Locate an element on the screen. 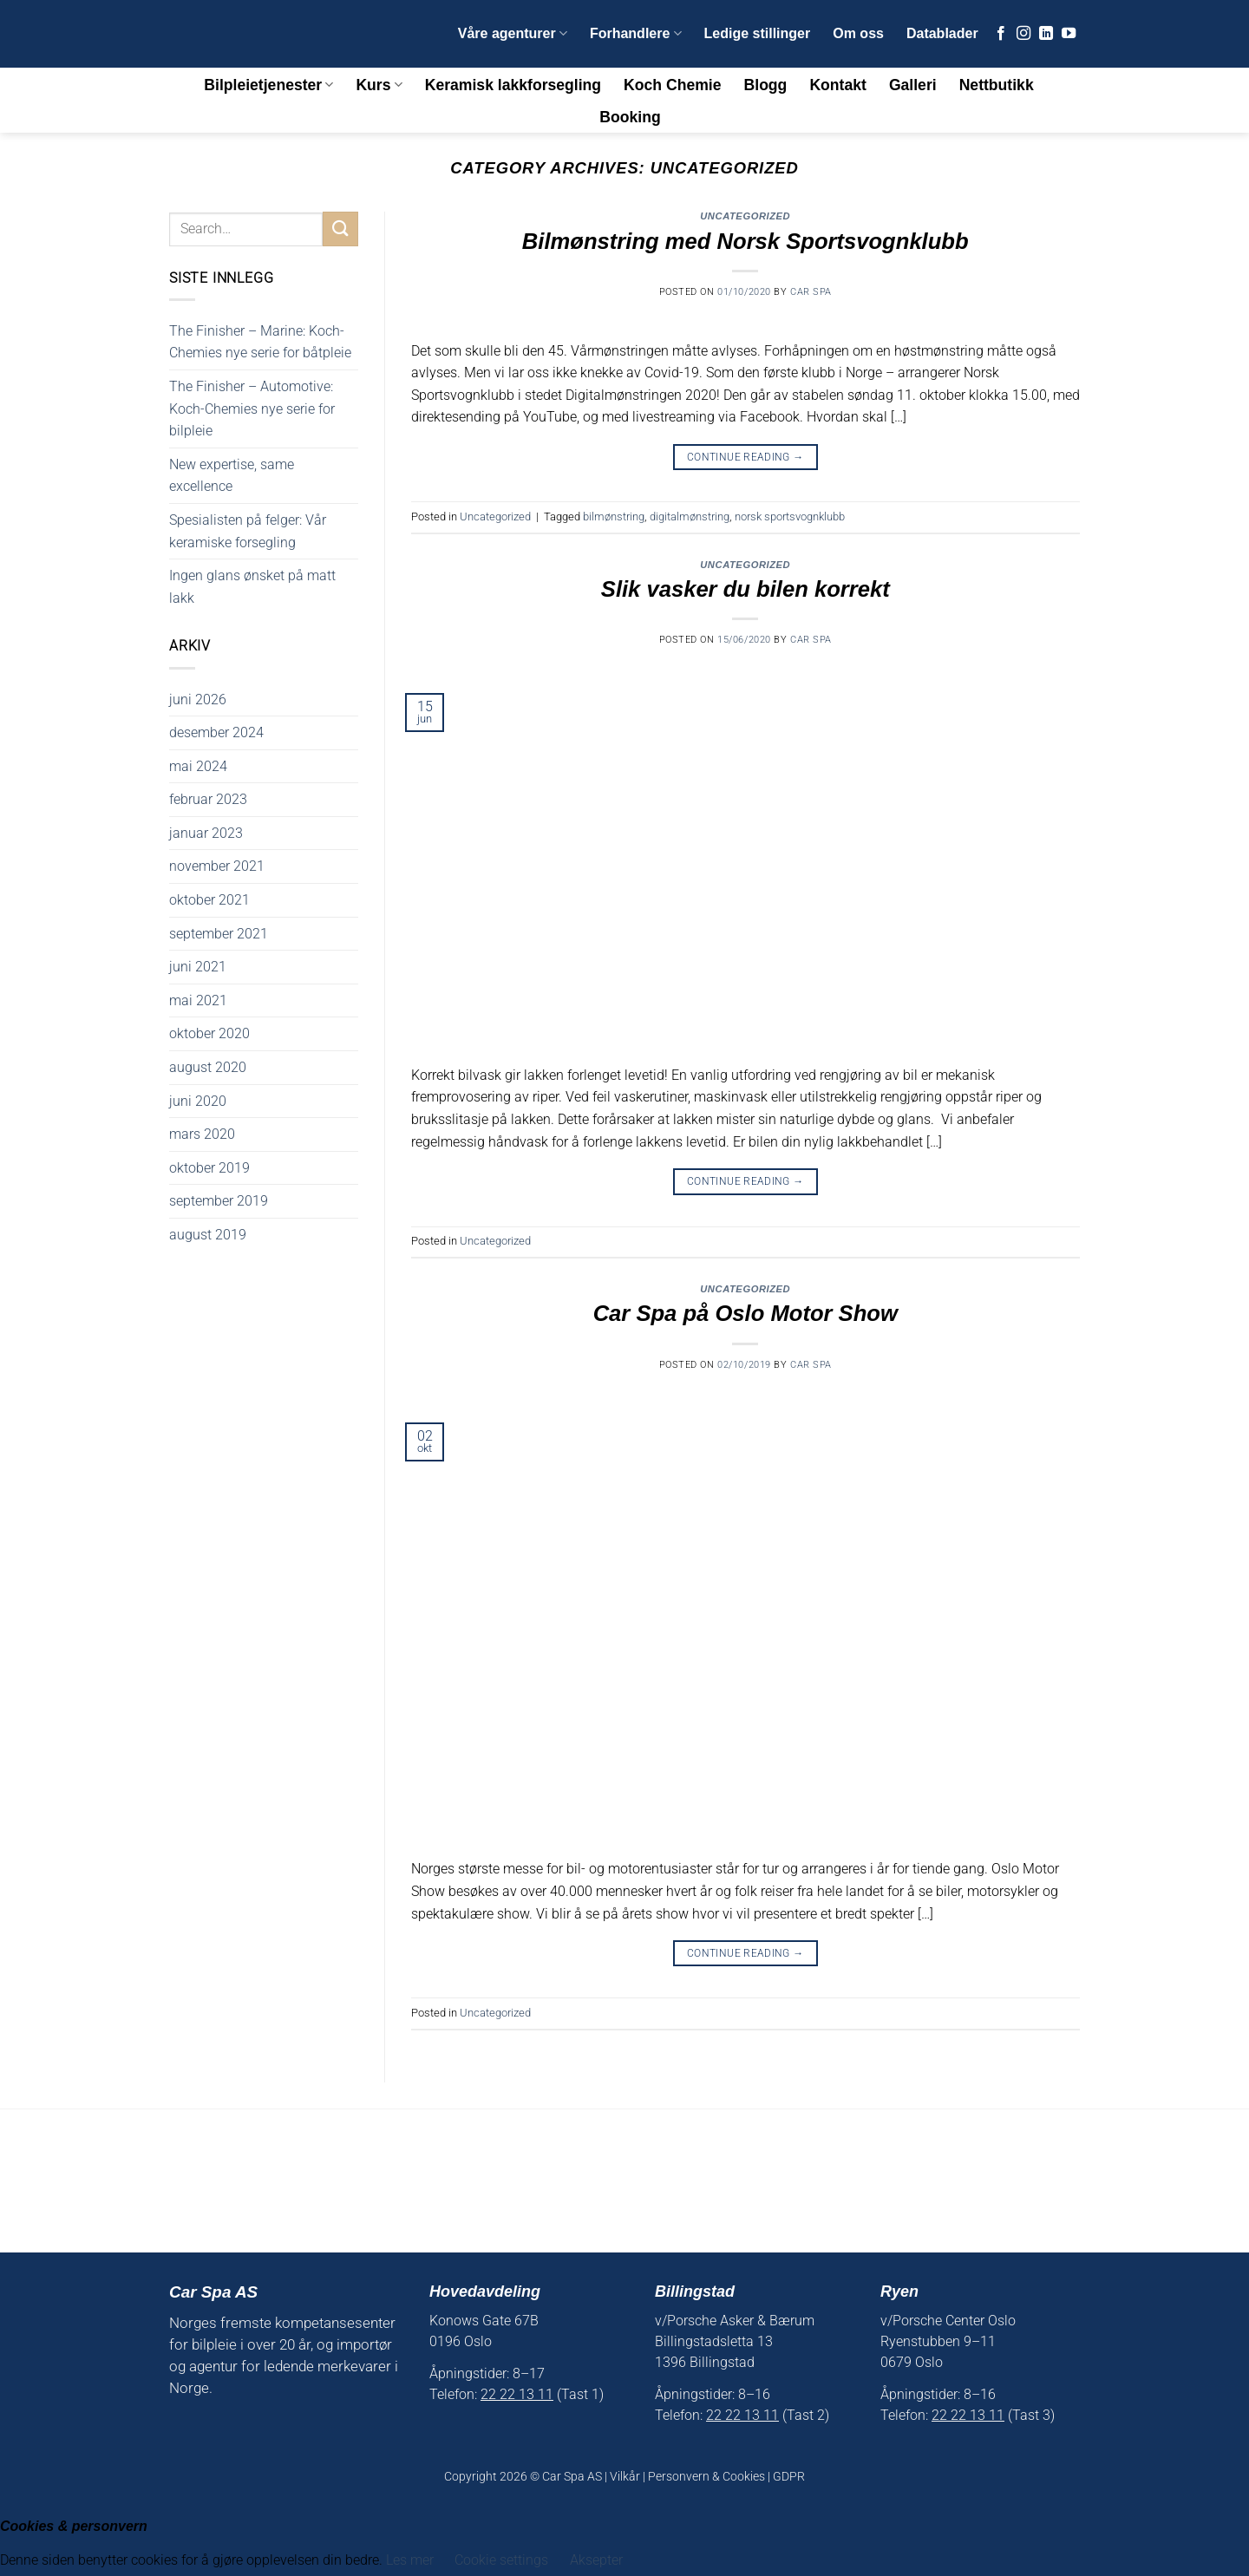 The width and height of the screenshot is (1249, 2576). Continue reading is located at coordinates (745, 457).